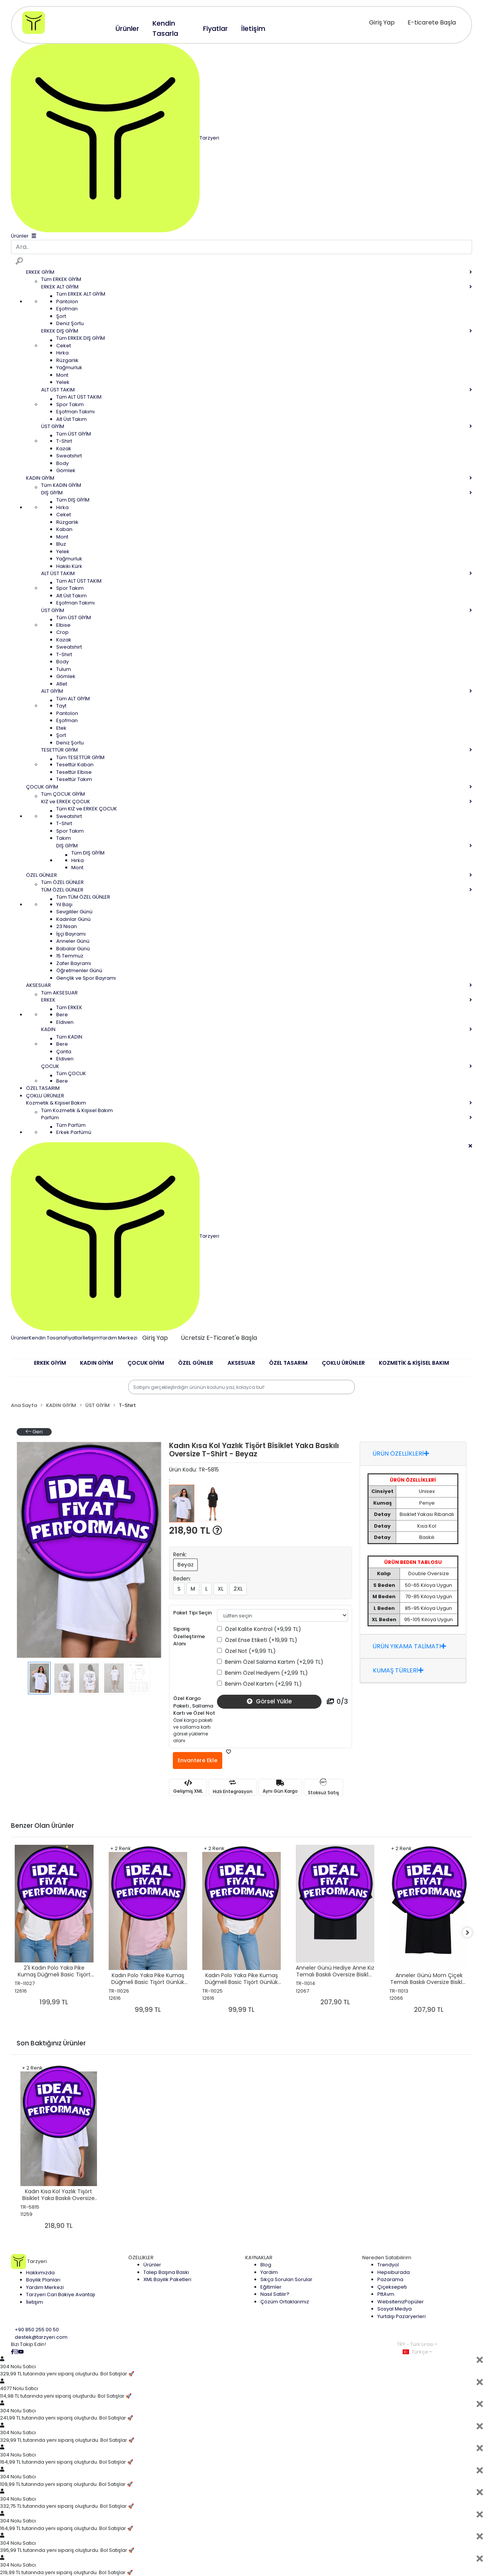 The image size is (483, 2576). Describe the element at coordinates (284, 2301) in the screenshot. I see `Çözüm Ortaklarımız` at that location.